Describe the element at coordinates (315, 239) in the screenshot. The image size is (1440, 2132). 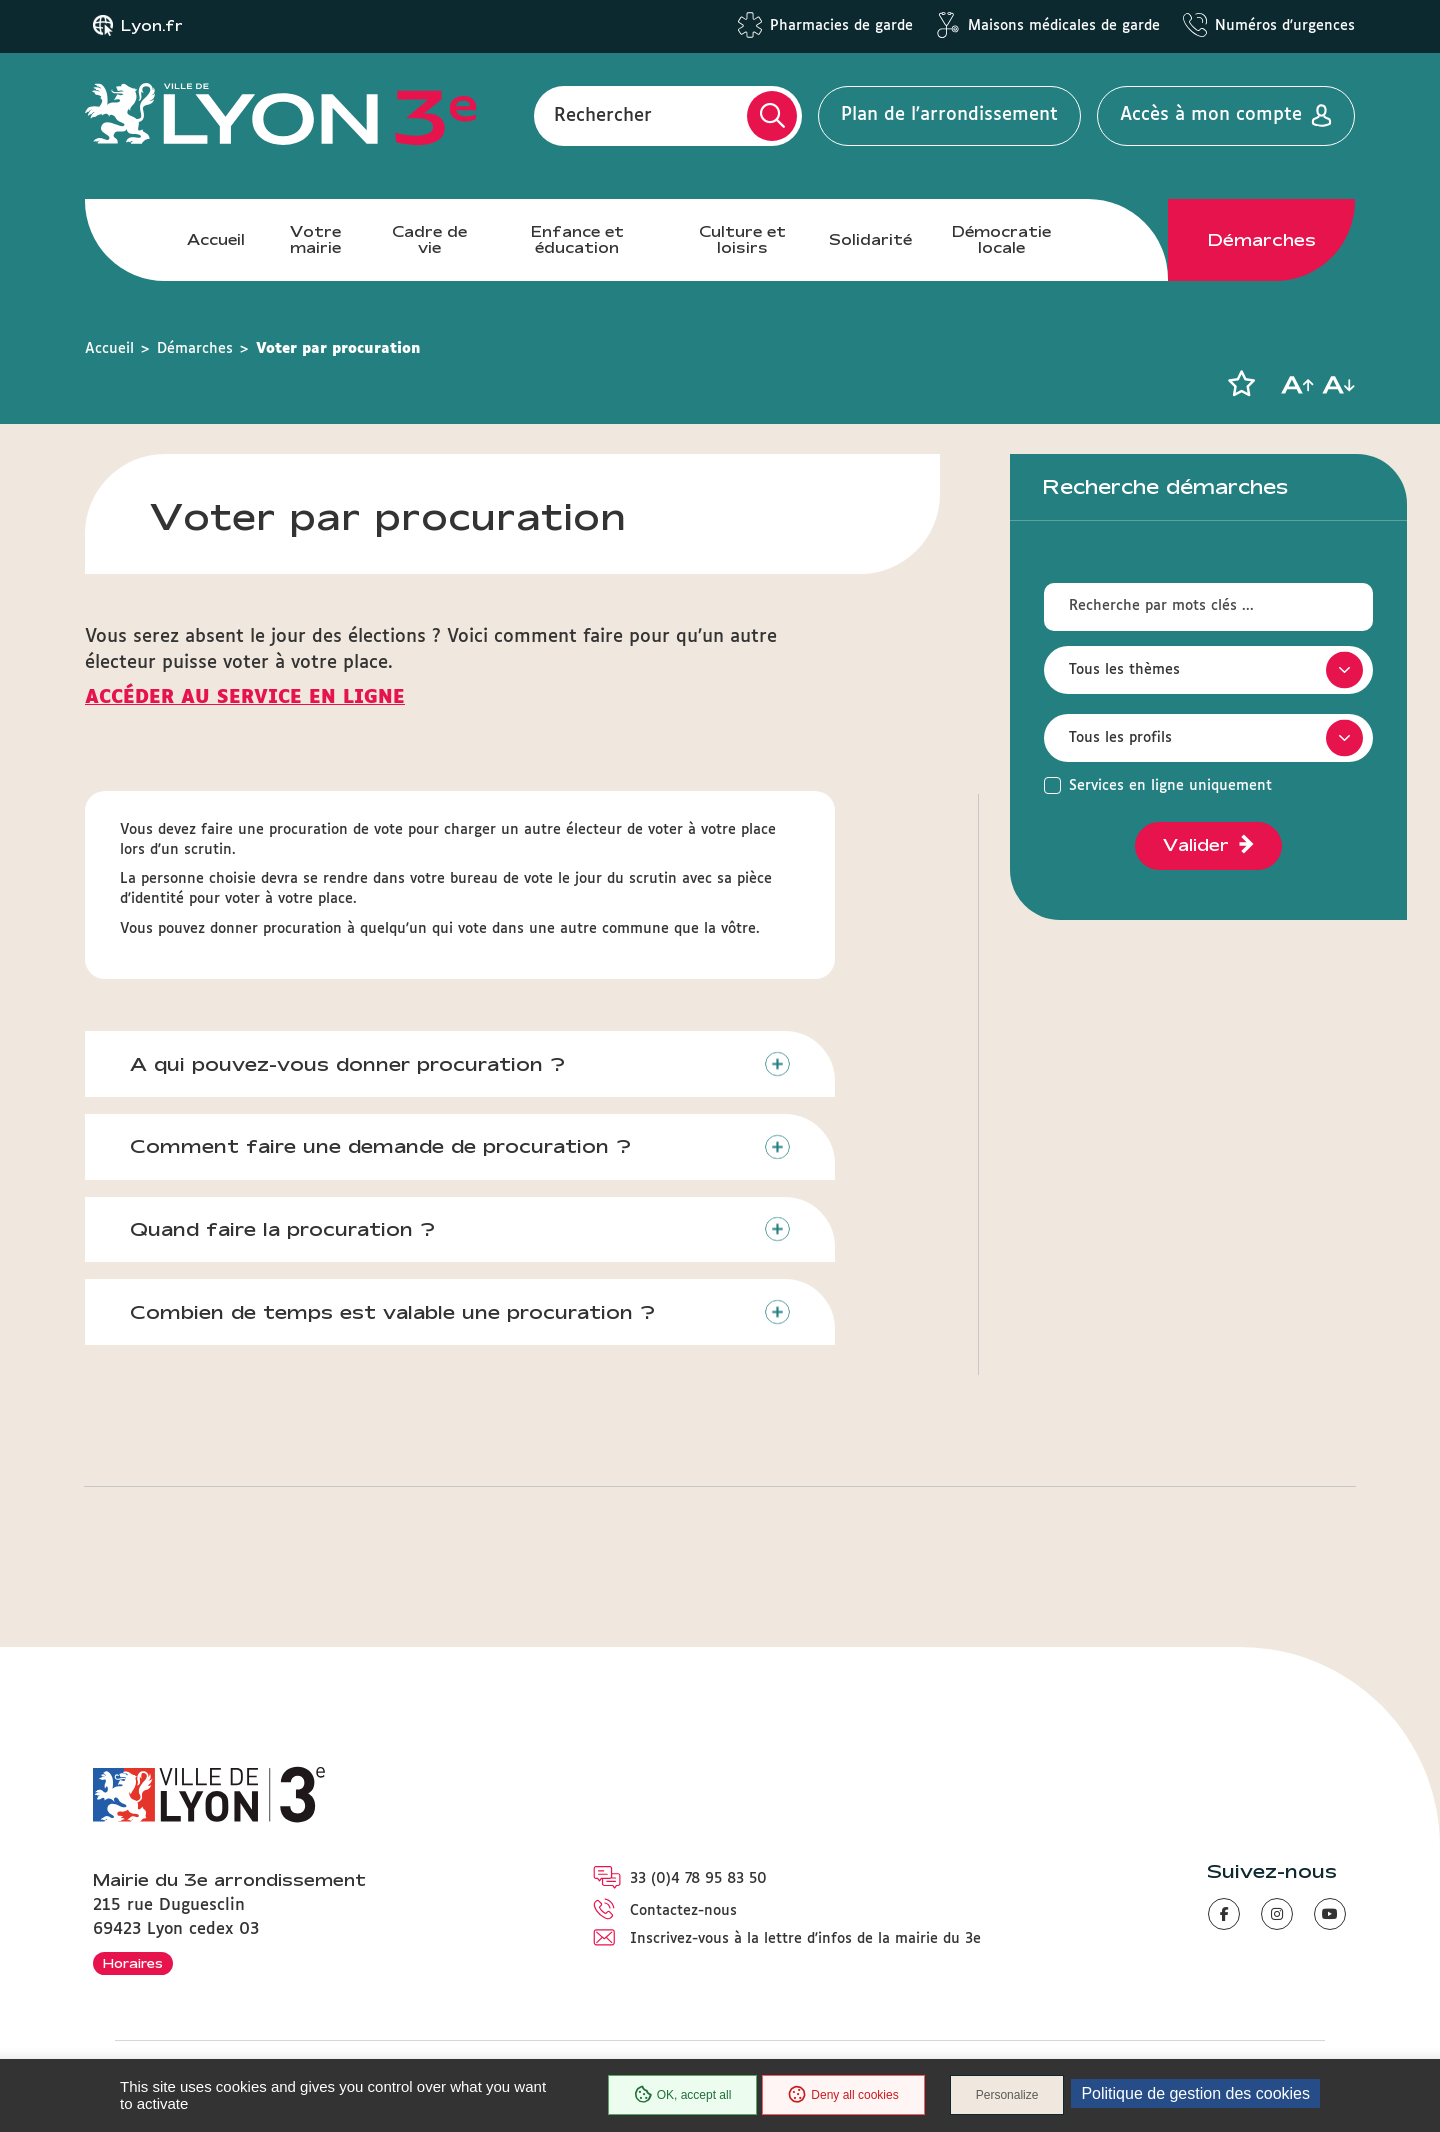
I see `Votre mairie` at that location.